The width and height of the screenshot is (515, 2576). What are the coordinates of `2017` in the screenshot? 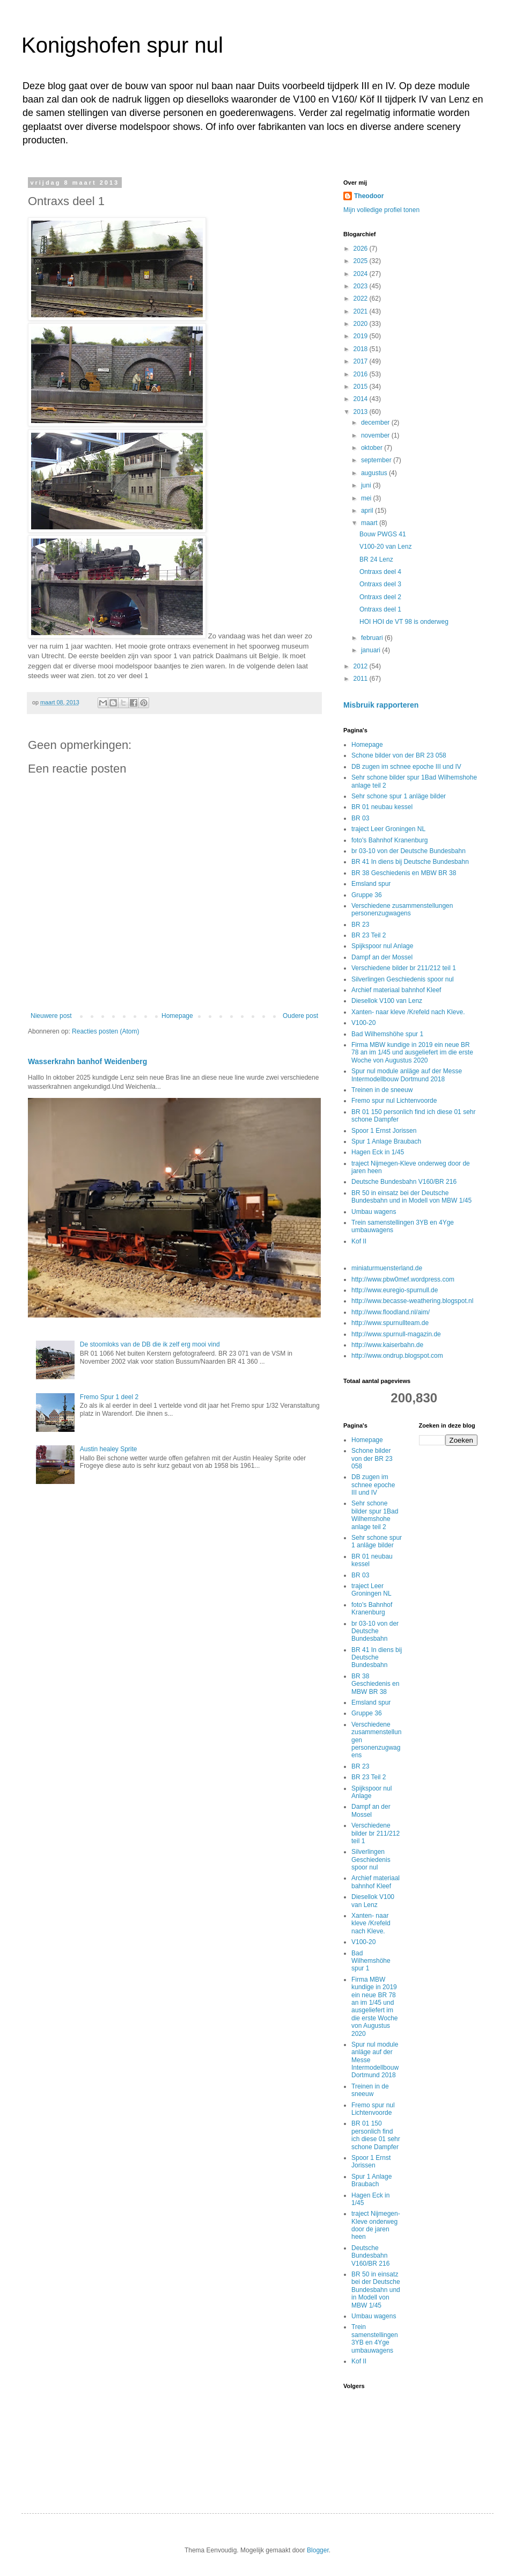 It's located at (362, 361).